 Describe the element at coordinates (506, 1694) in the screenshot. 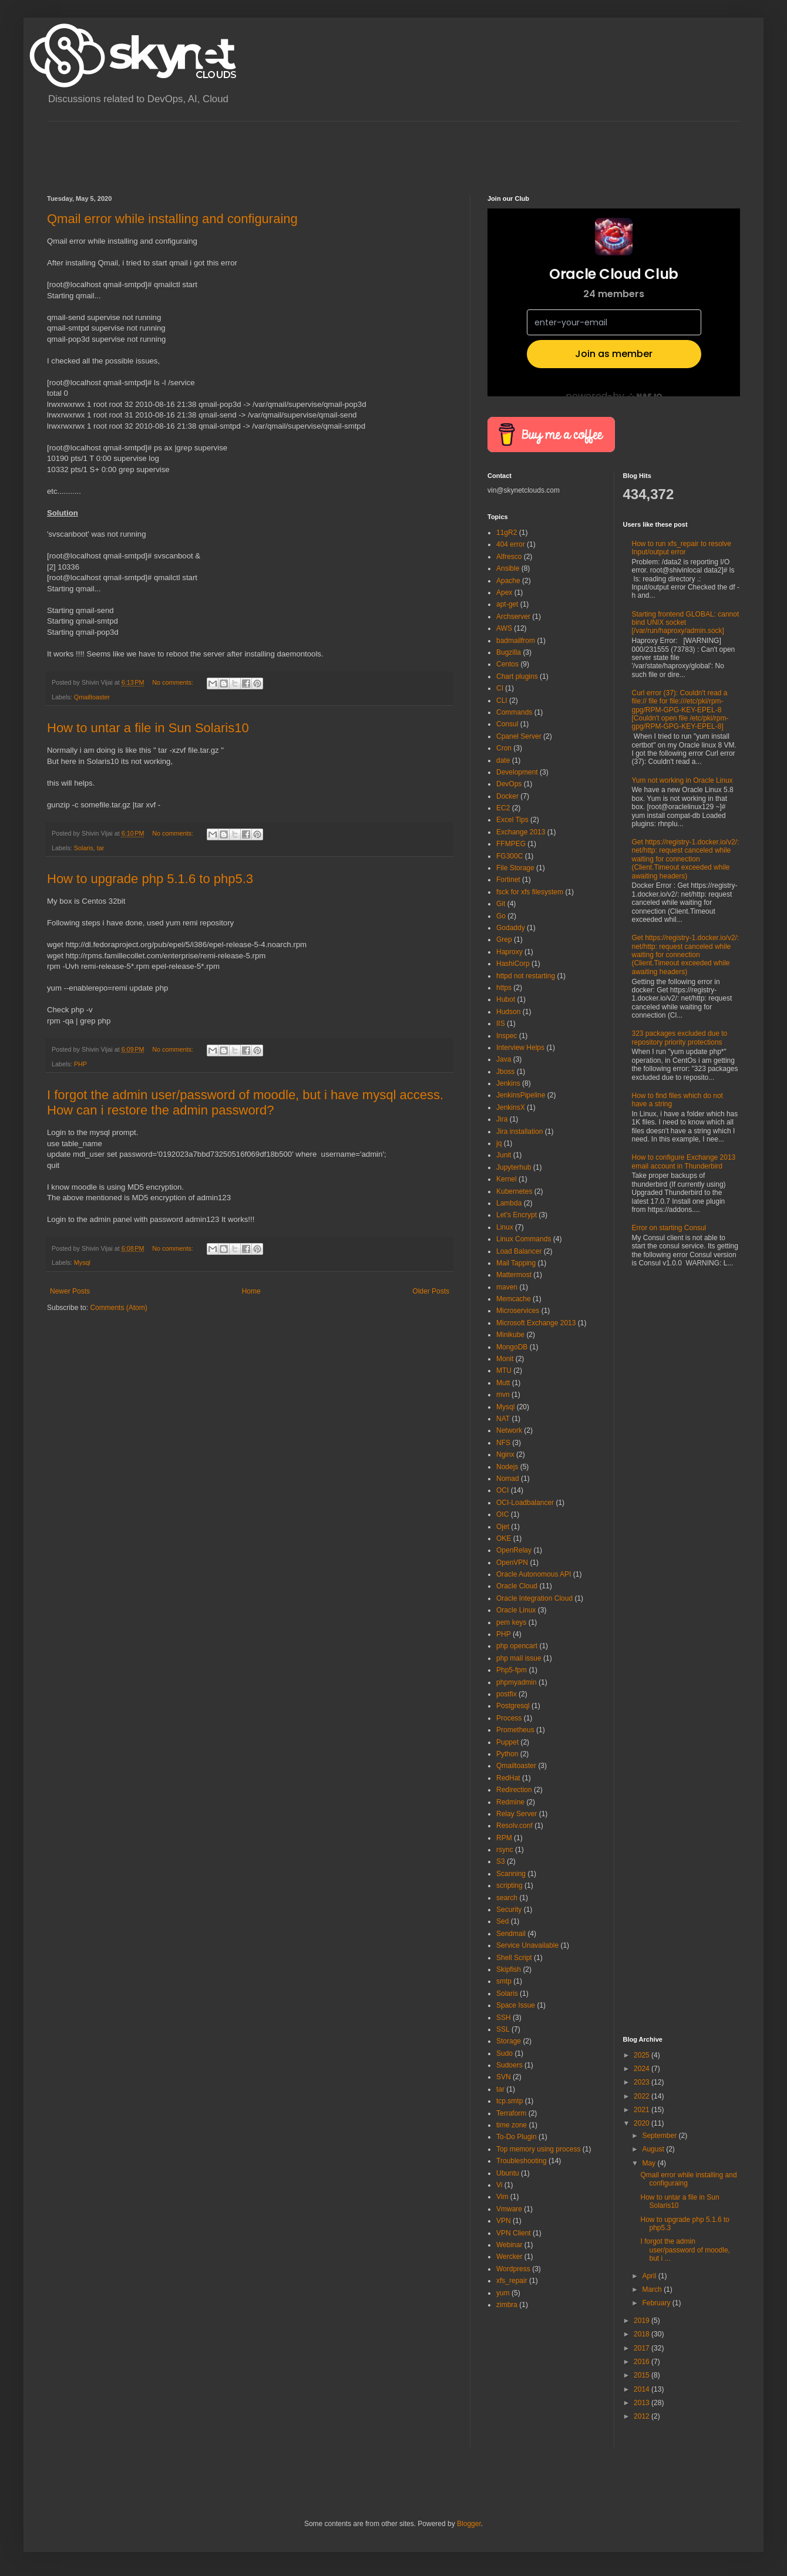

I see `postfix` at that location.